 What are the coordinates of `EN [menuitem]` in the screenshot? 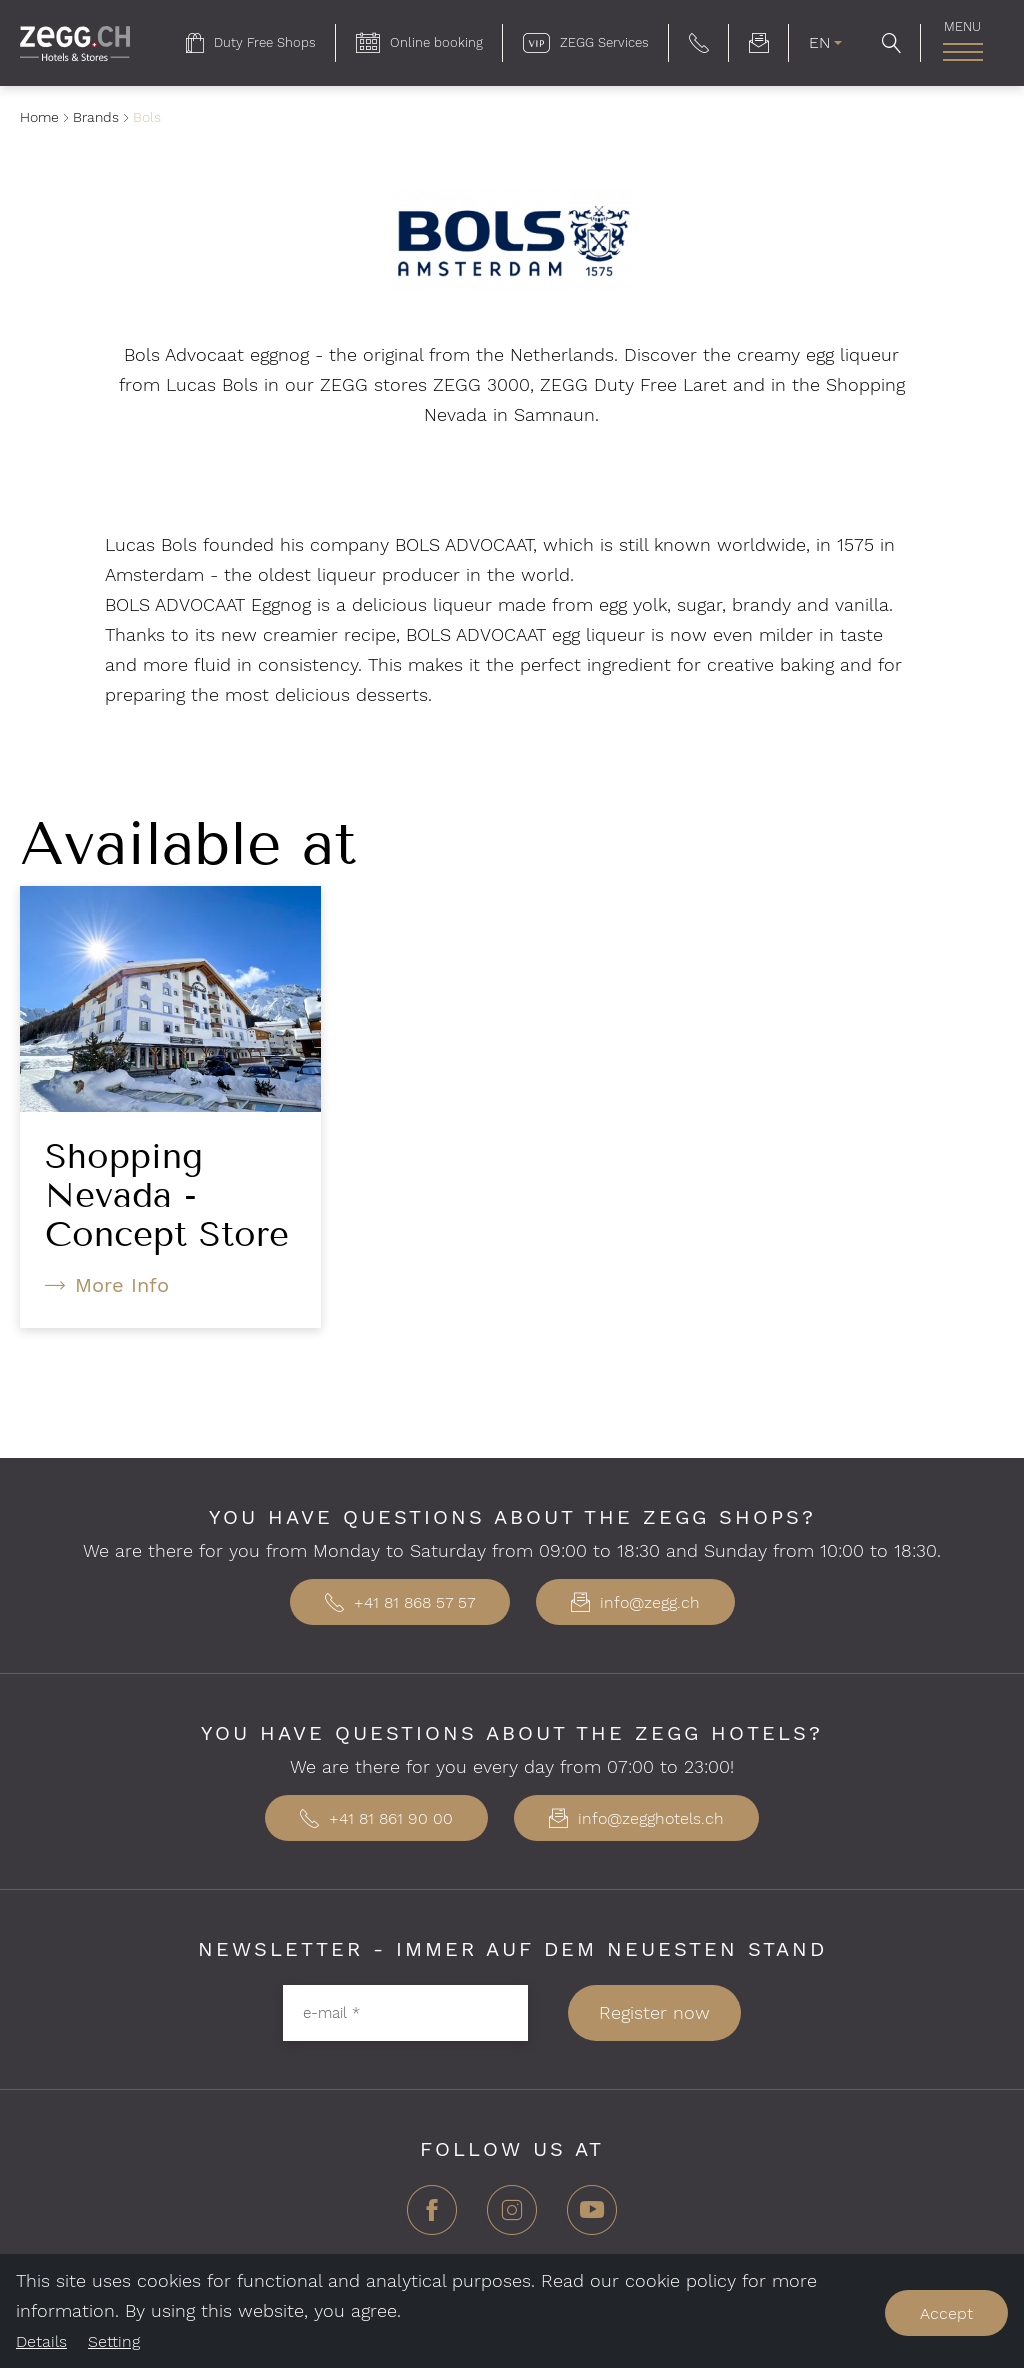 It's located at (819, 42).